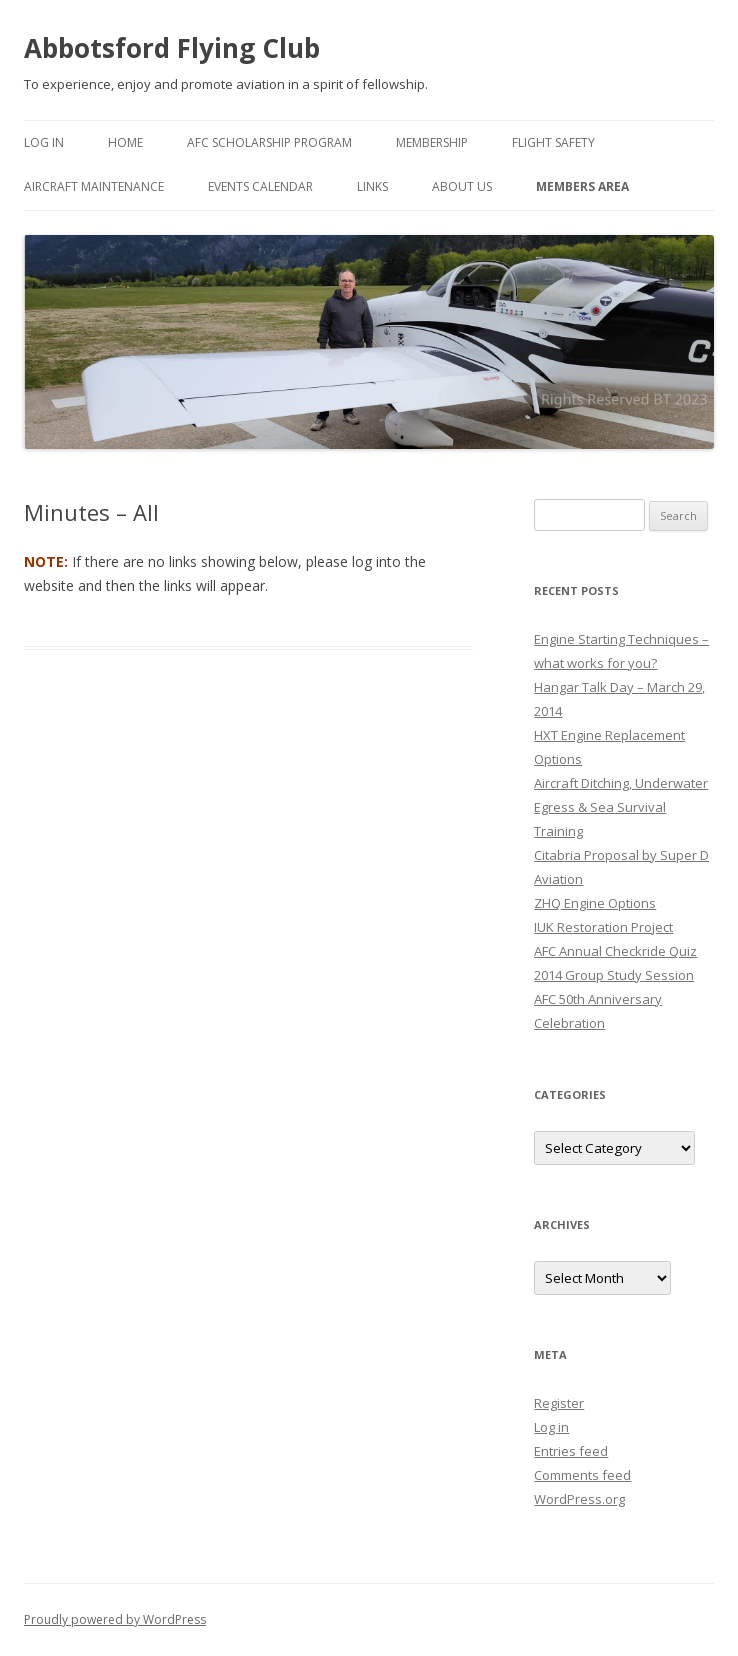 This screenshot has height=1656, width=738. Describe the element at coordinates (462, 186) in the screenshot. I see `About Us` at that location.